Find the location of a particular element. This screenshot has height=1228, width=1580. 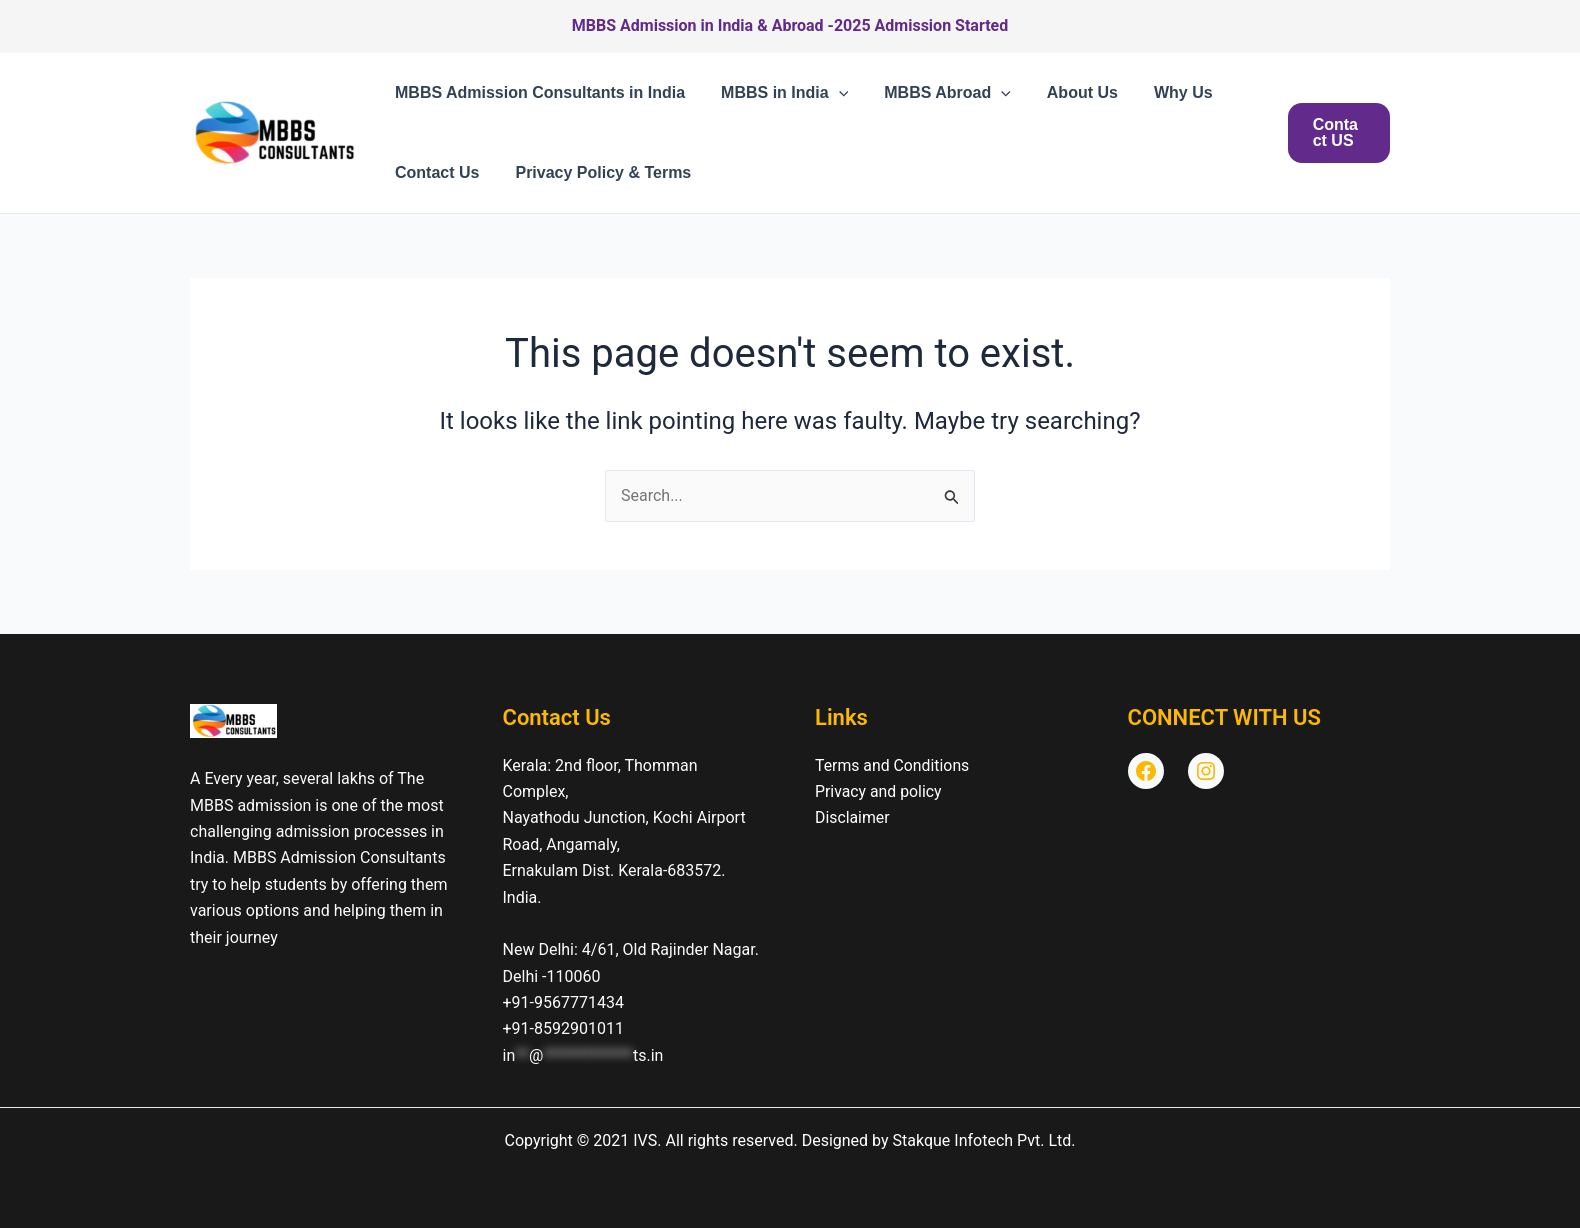

[button] is located at coordinates (833, 93).